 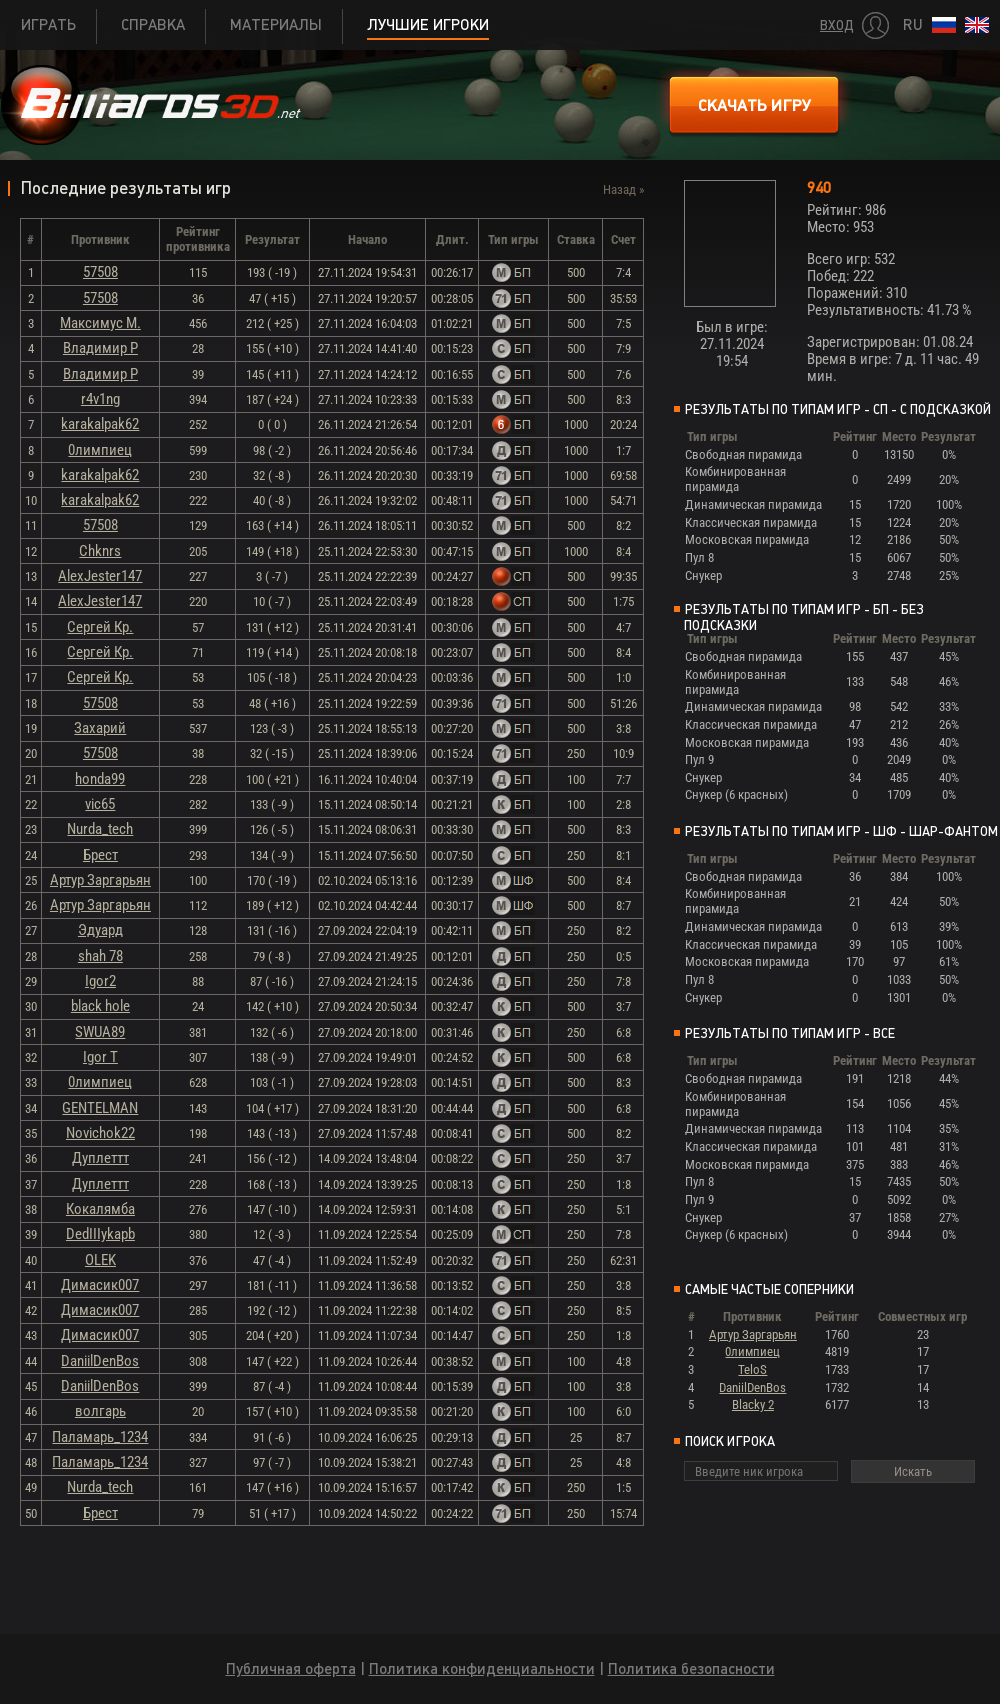 I want to click on Владимир Р, so click(x=100, y=348).